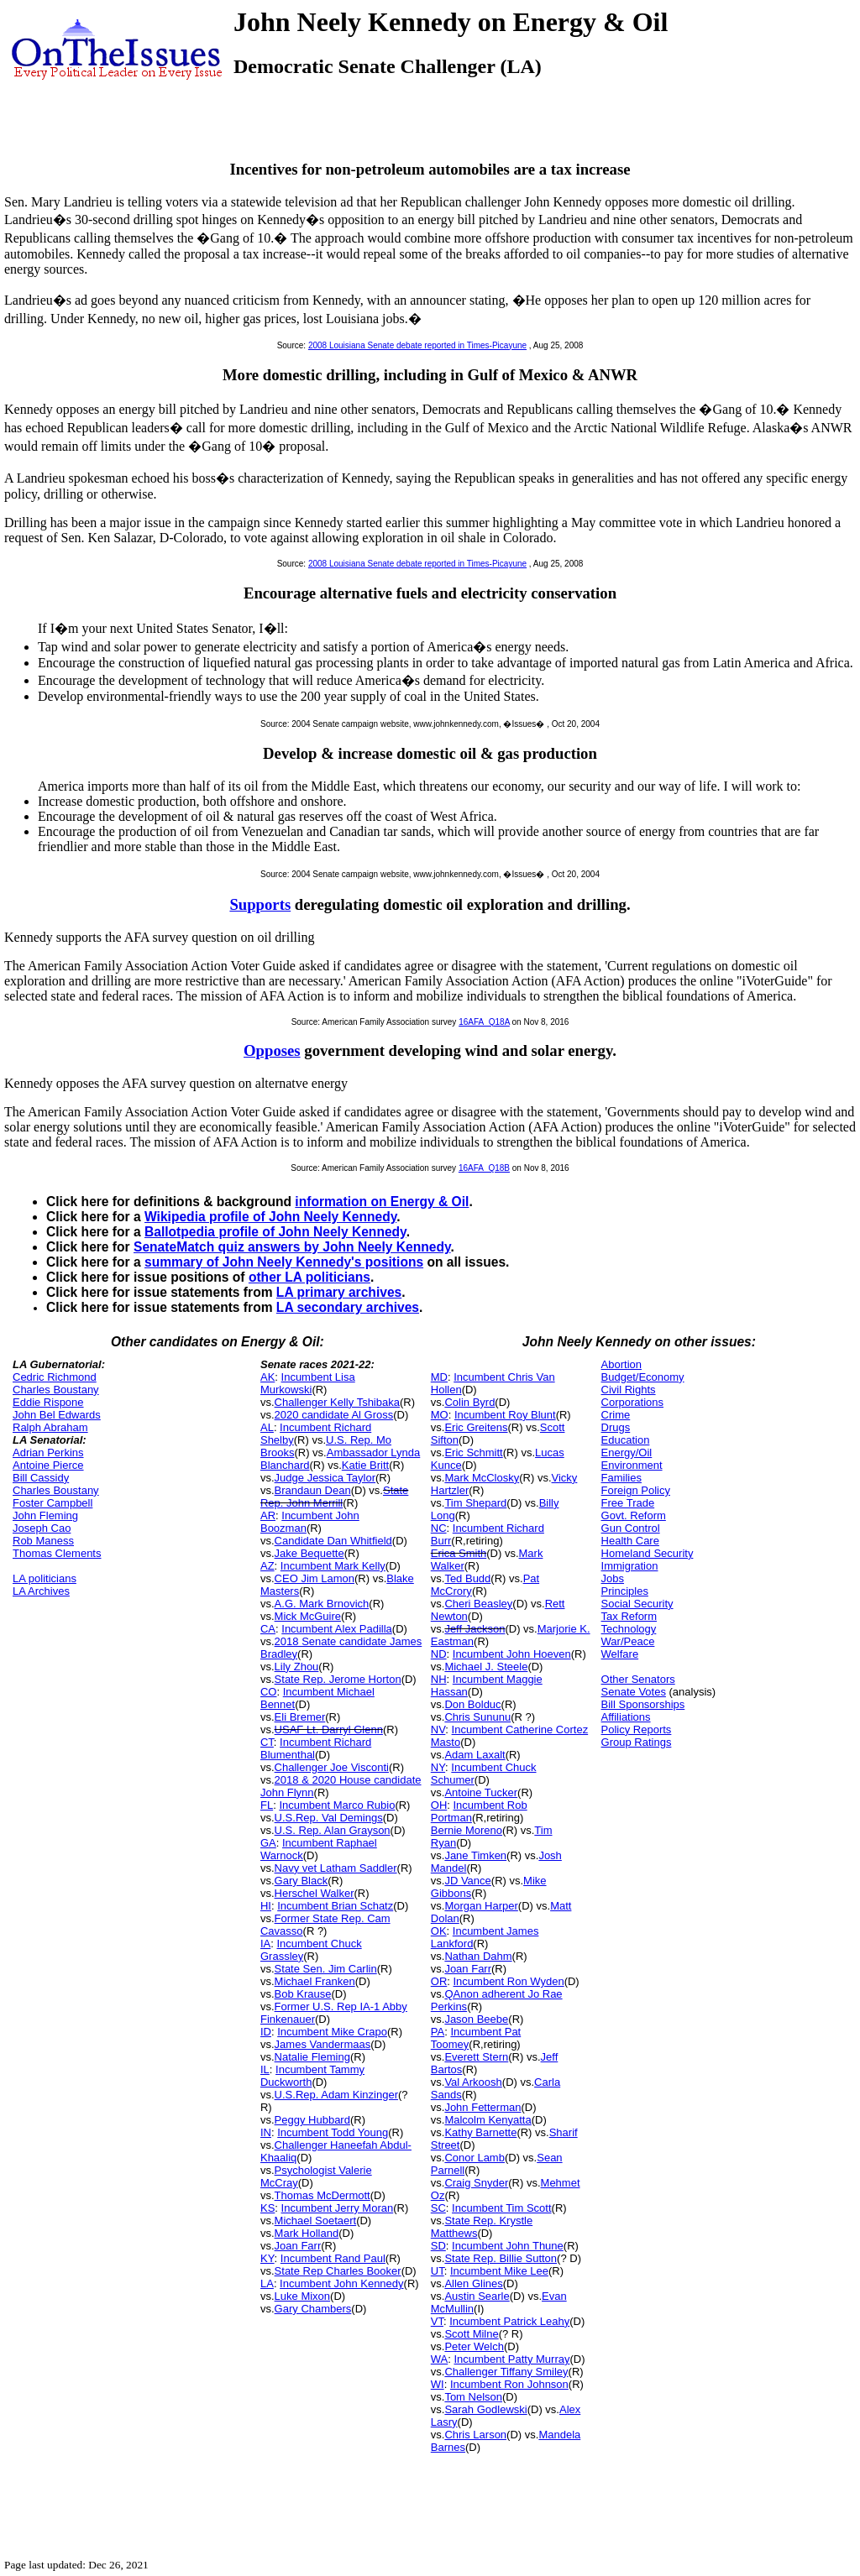  Describe the element at coordinates (267, 1377) in the screenshot. I see `AK` at that location.